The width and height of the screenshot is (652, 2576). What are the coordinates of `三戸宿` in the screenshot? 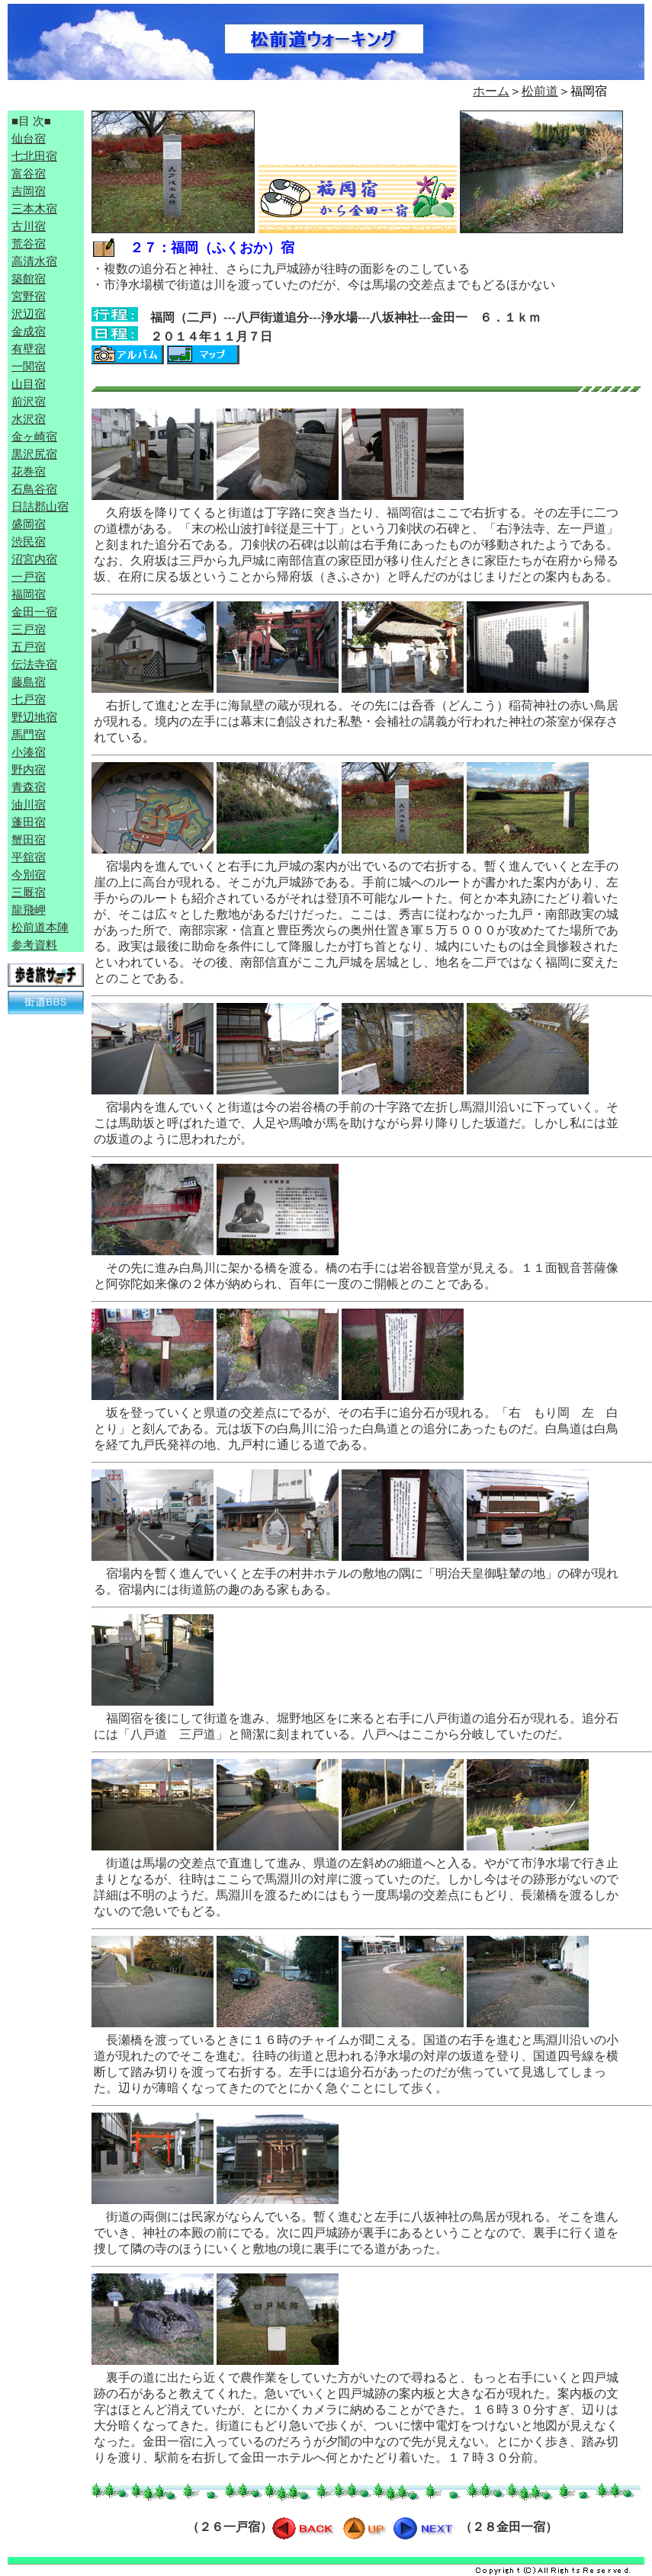 It's located at (28, 629).